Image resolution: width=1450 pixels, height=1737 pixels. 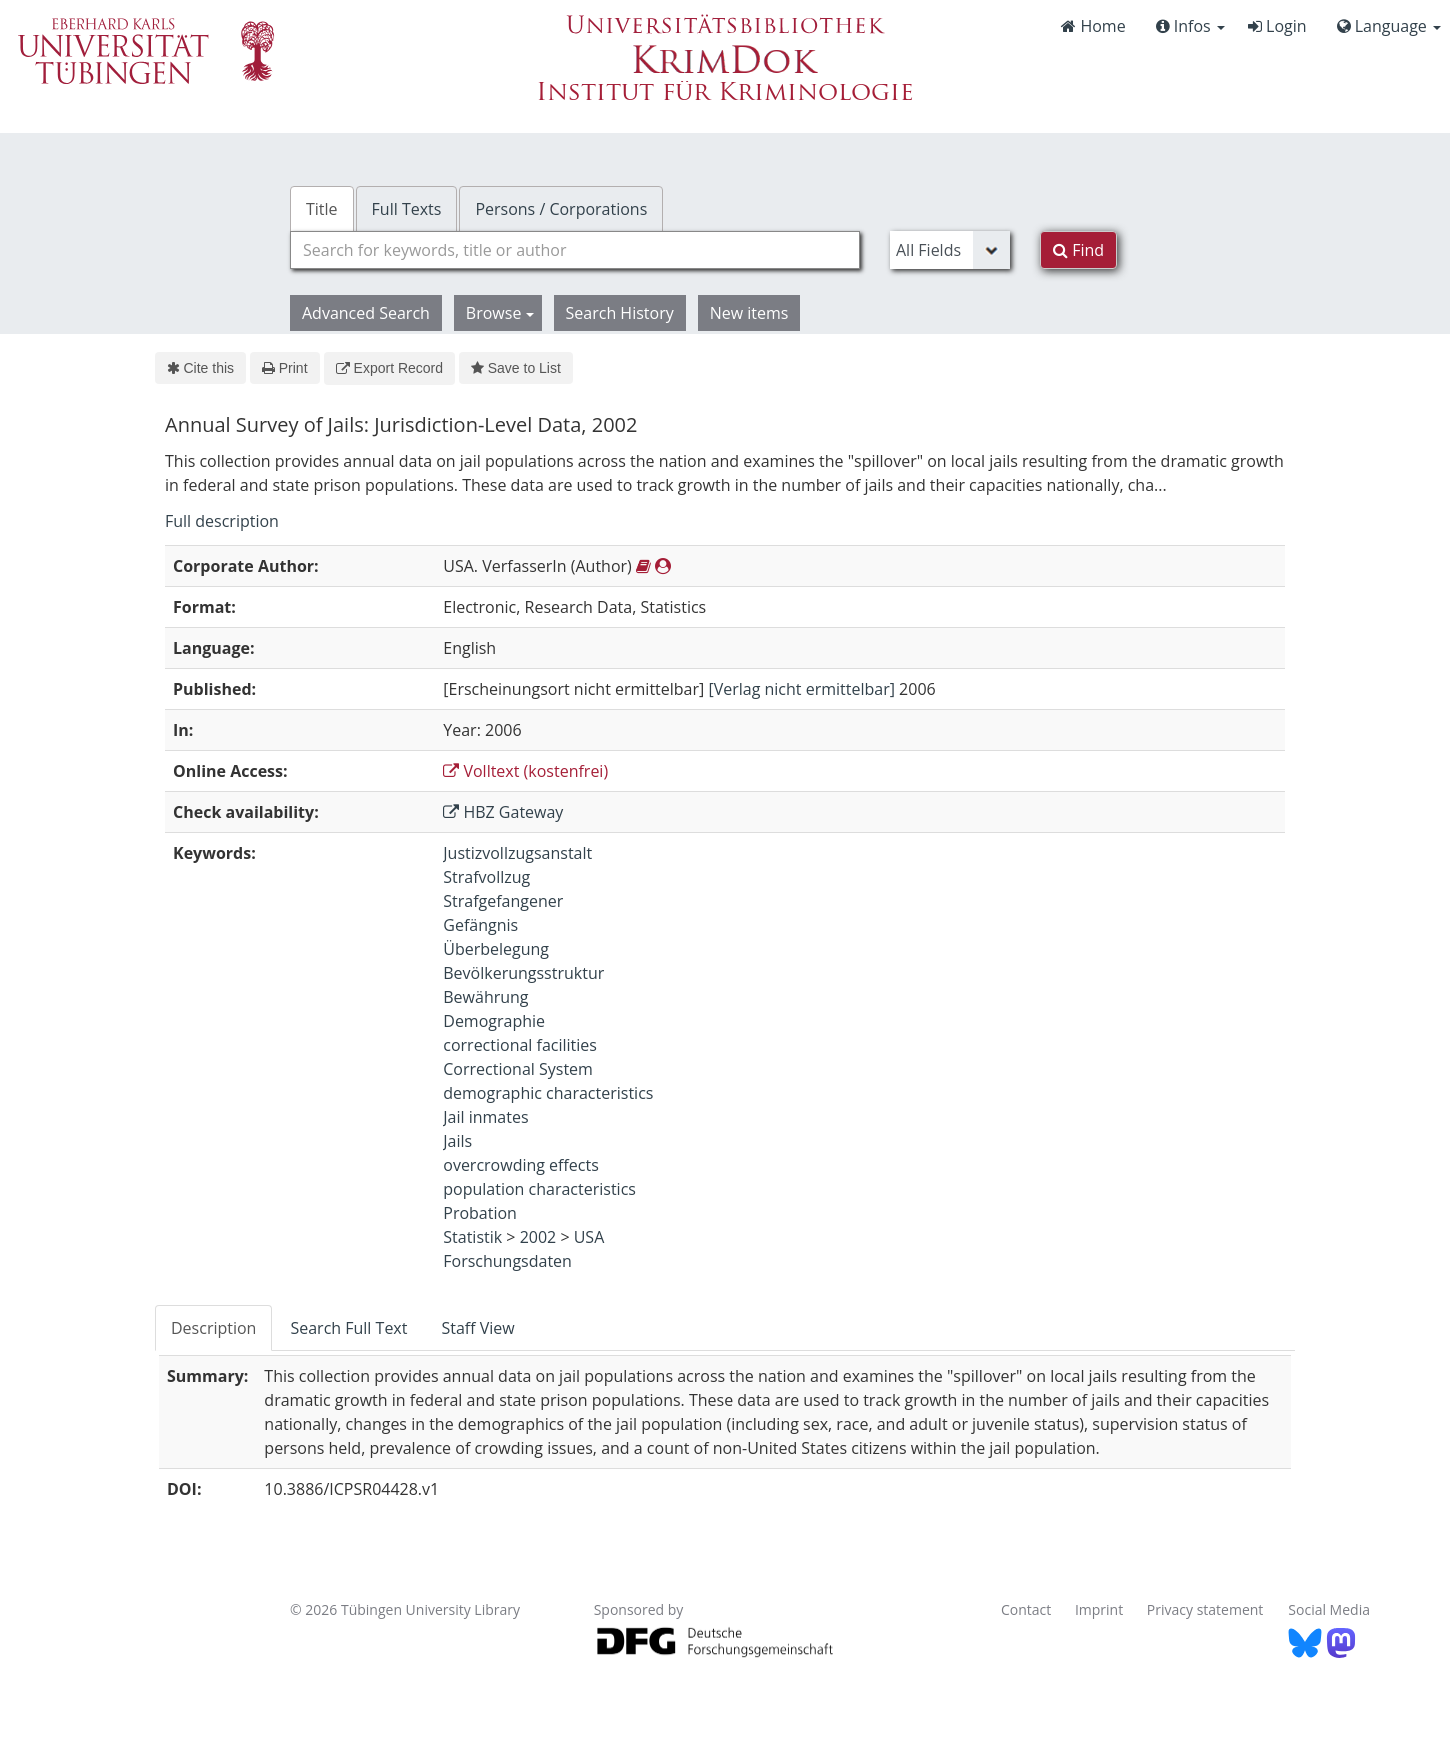 I want to click on Login, so click(x=1277, y=26).